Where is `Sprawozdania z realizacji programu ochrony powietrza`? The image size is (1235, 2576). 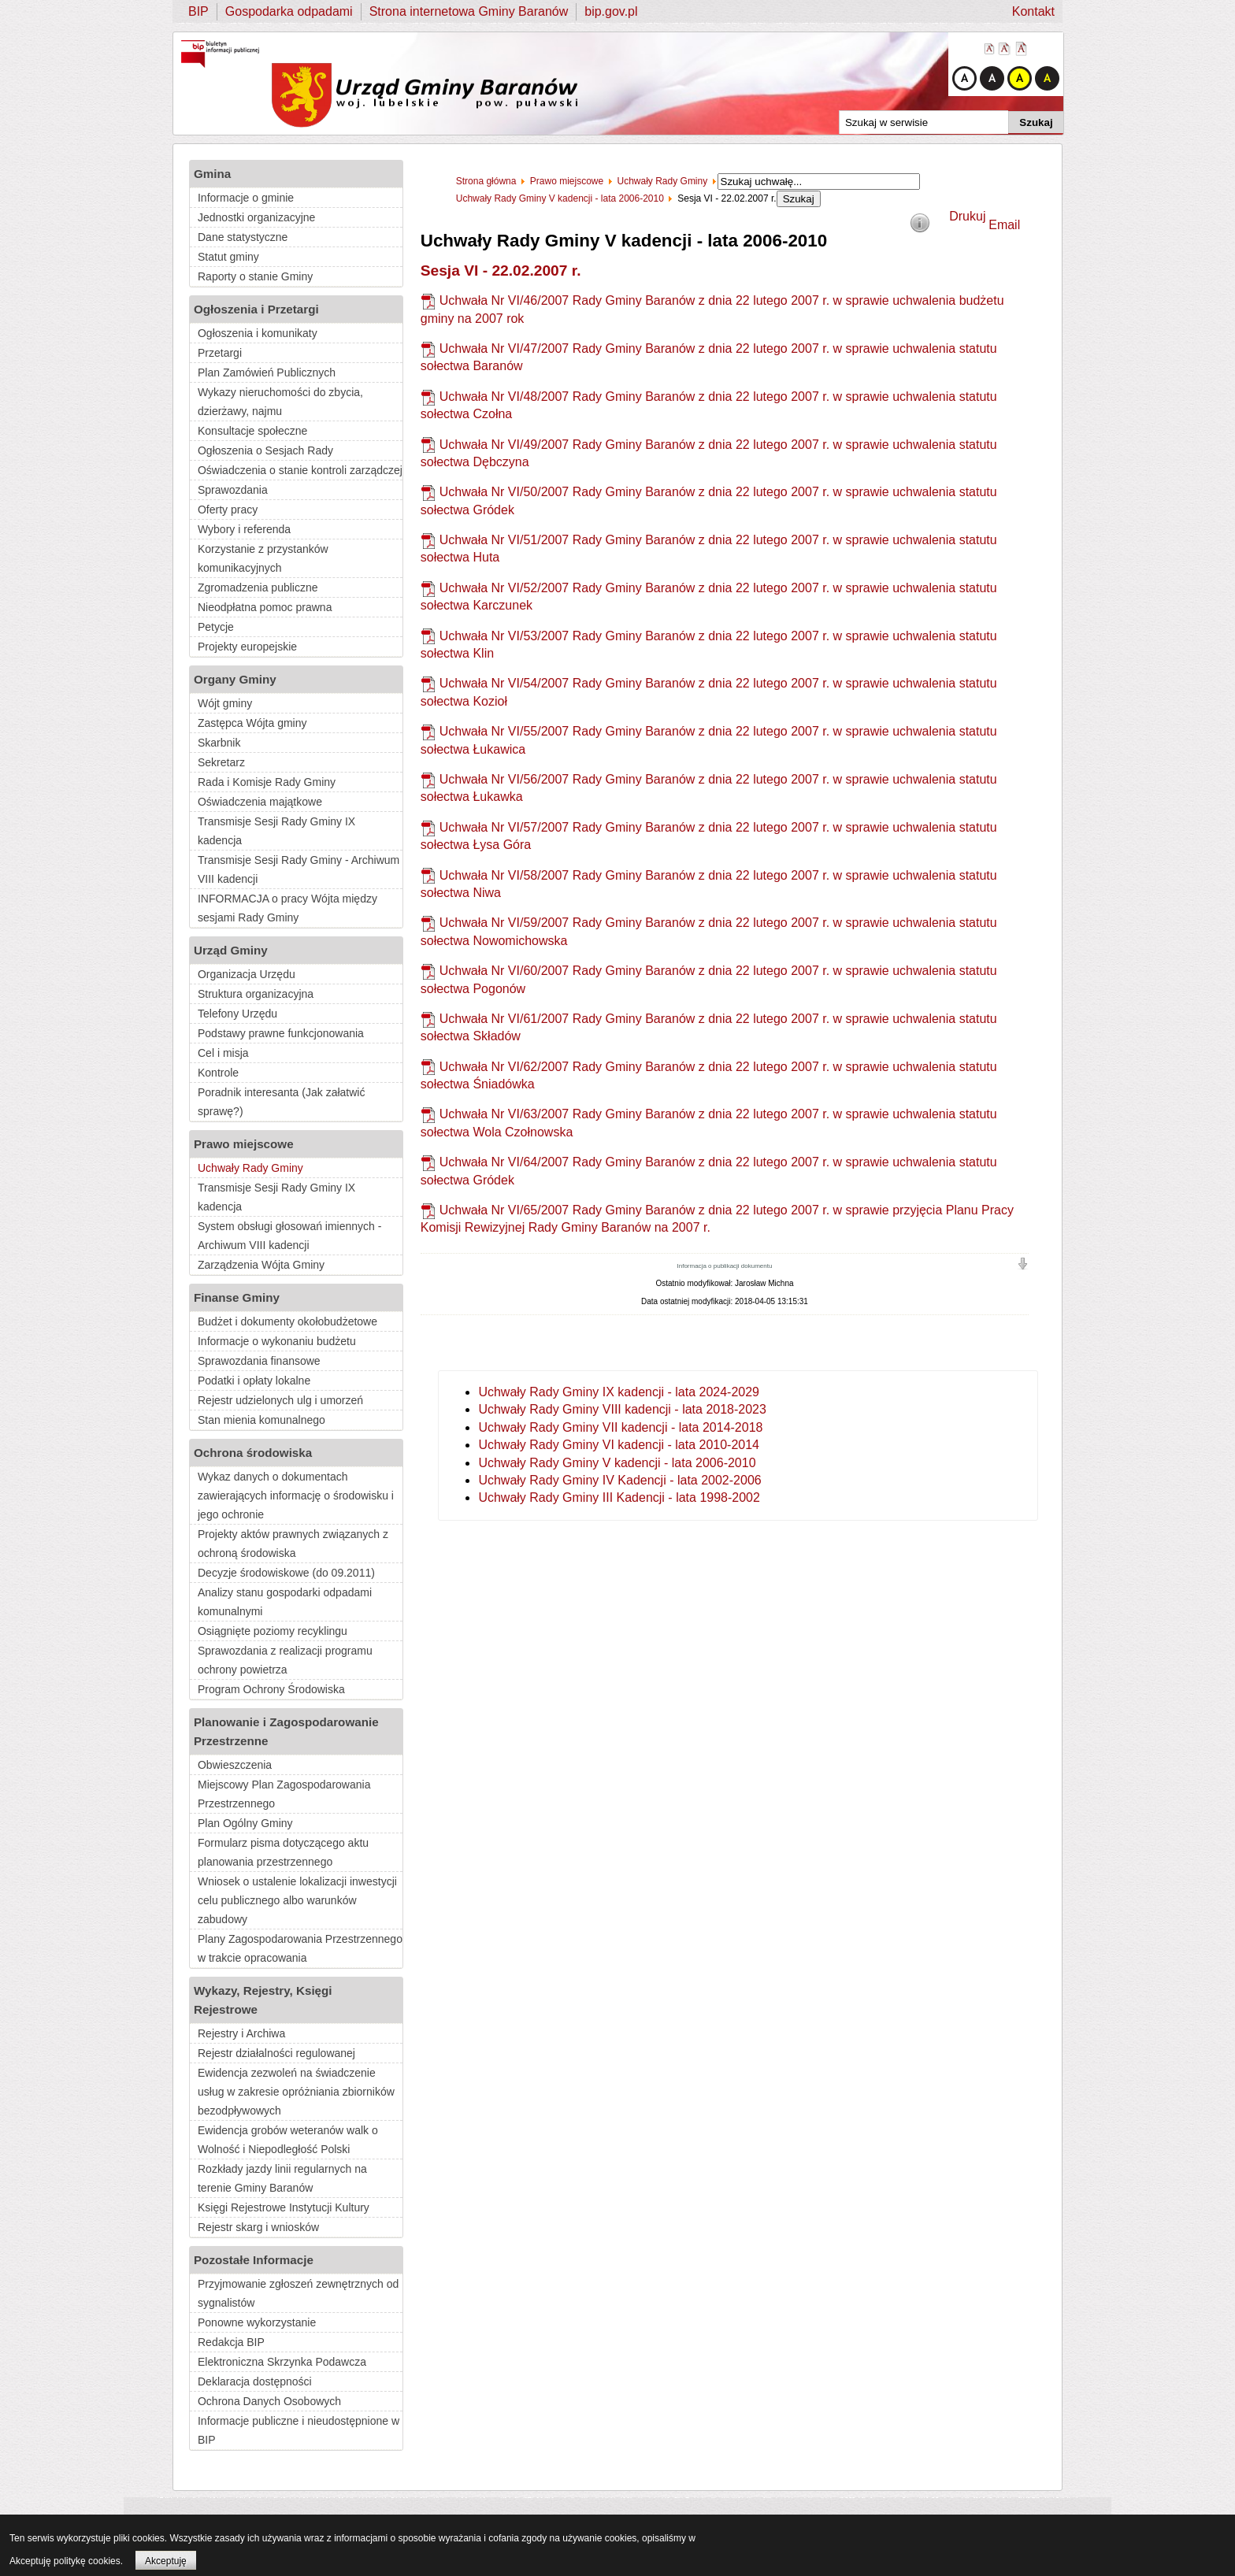
Sprawozdania z realizacji programu ochrony powietrza is located at coordinates (285, 1660).